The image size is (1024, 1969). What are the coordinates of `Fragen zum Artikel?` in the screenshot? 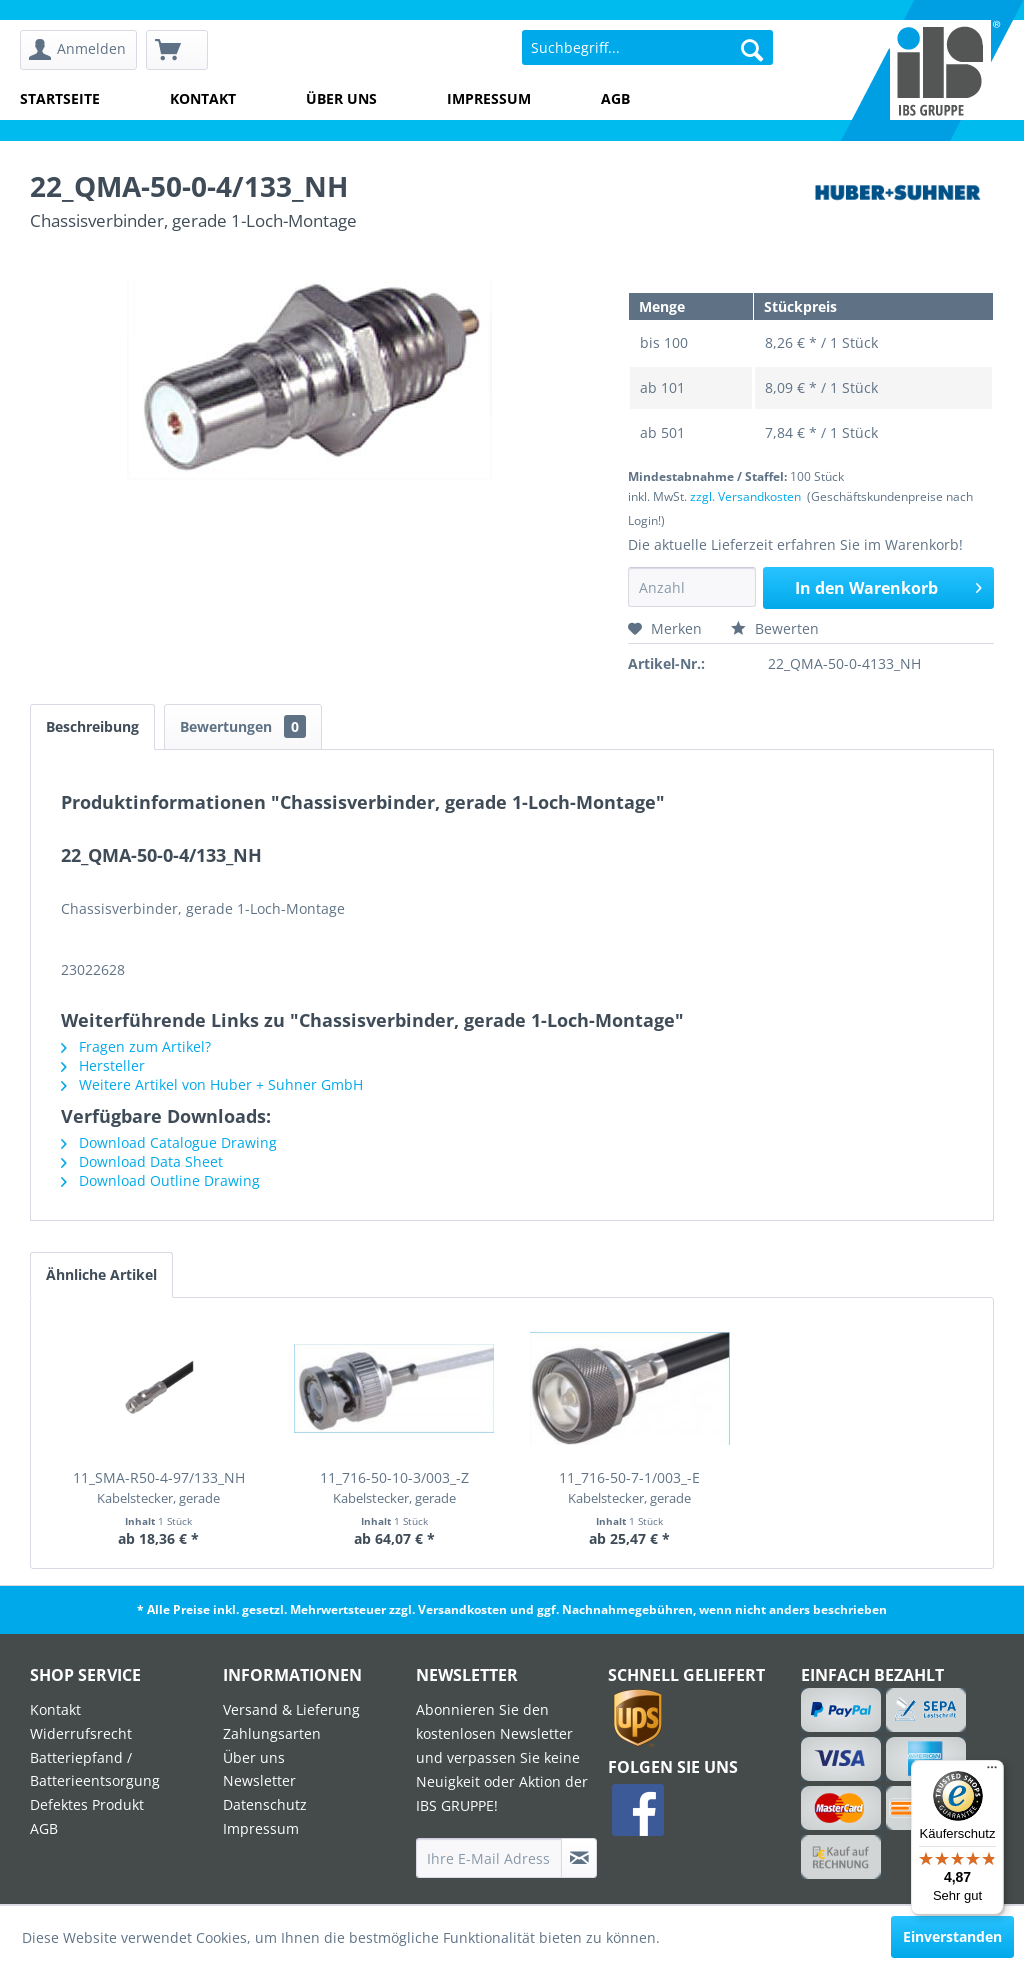 It's located at (136, 1046).